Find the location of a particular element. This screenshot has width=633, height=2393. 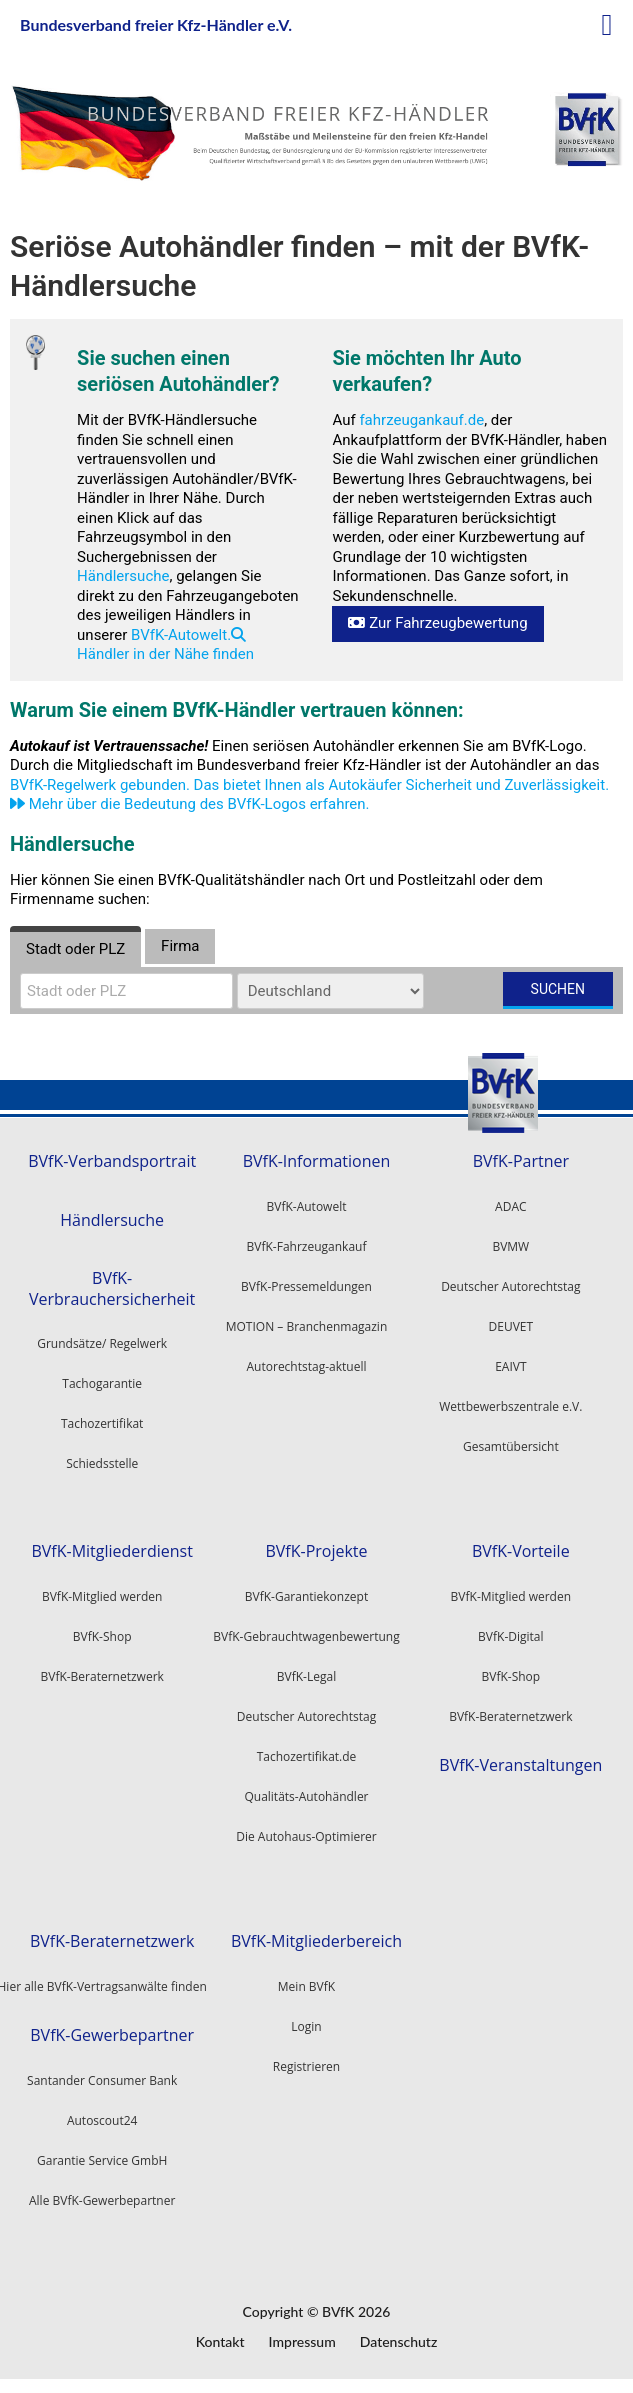

Wettbewerbszentrale e.V. is located at coordinates (510, 1406).